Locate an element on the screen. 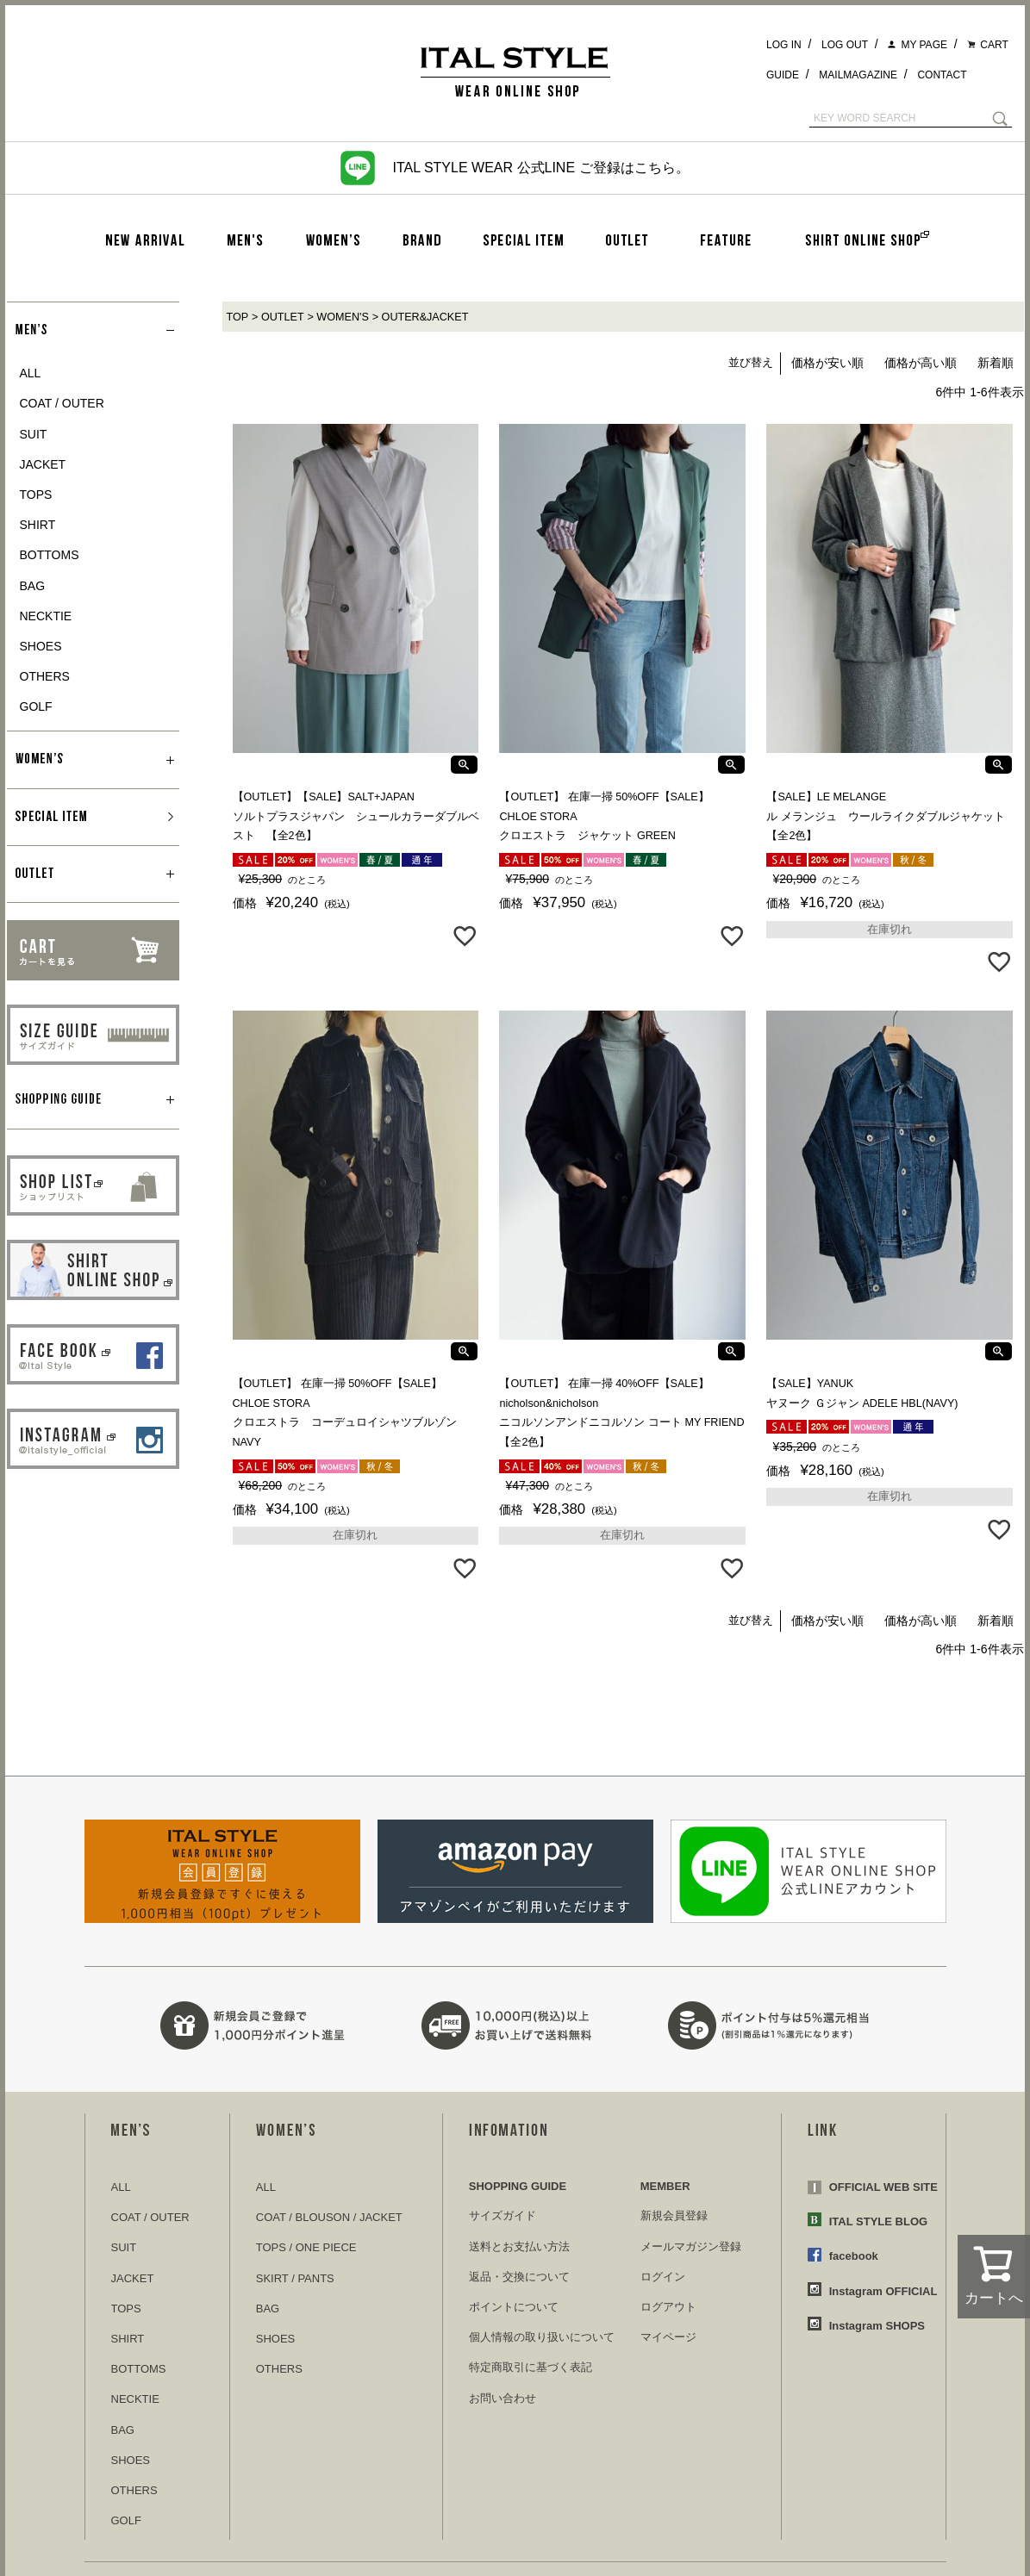 This screenshot has height=2576, width=1030. LOG OUT is located at coordinates (844, 45).